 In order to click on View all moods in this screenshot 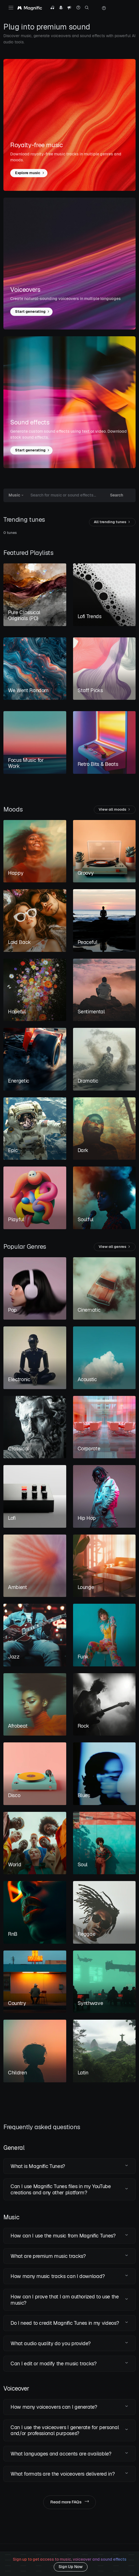, I will do `click(115, 809)`.